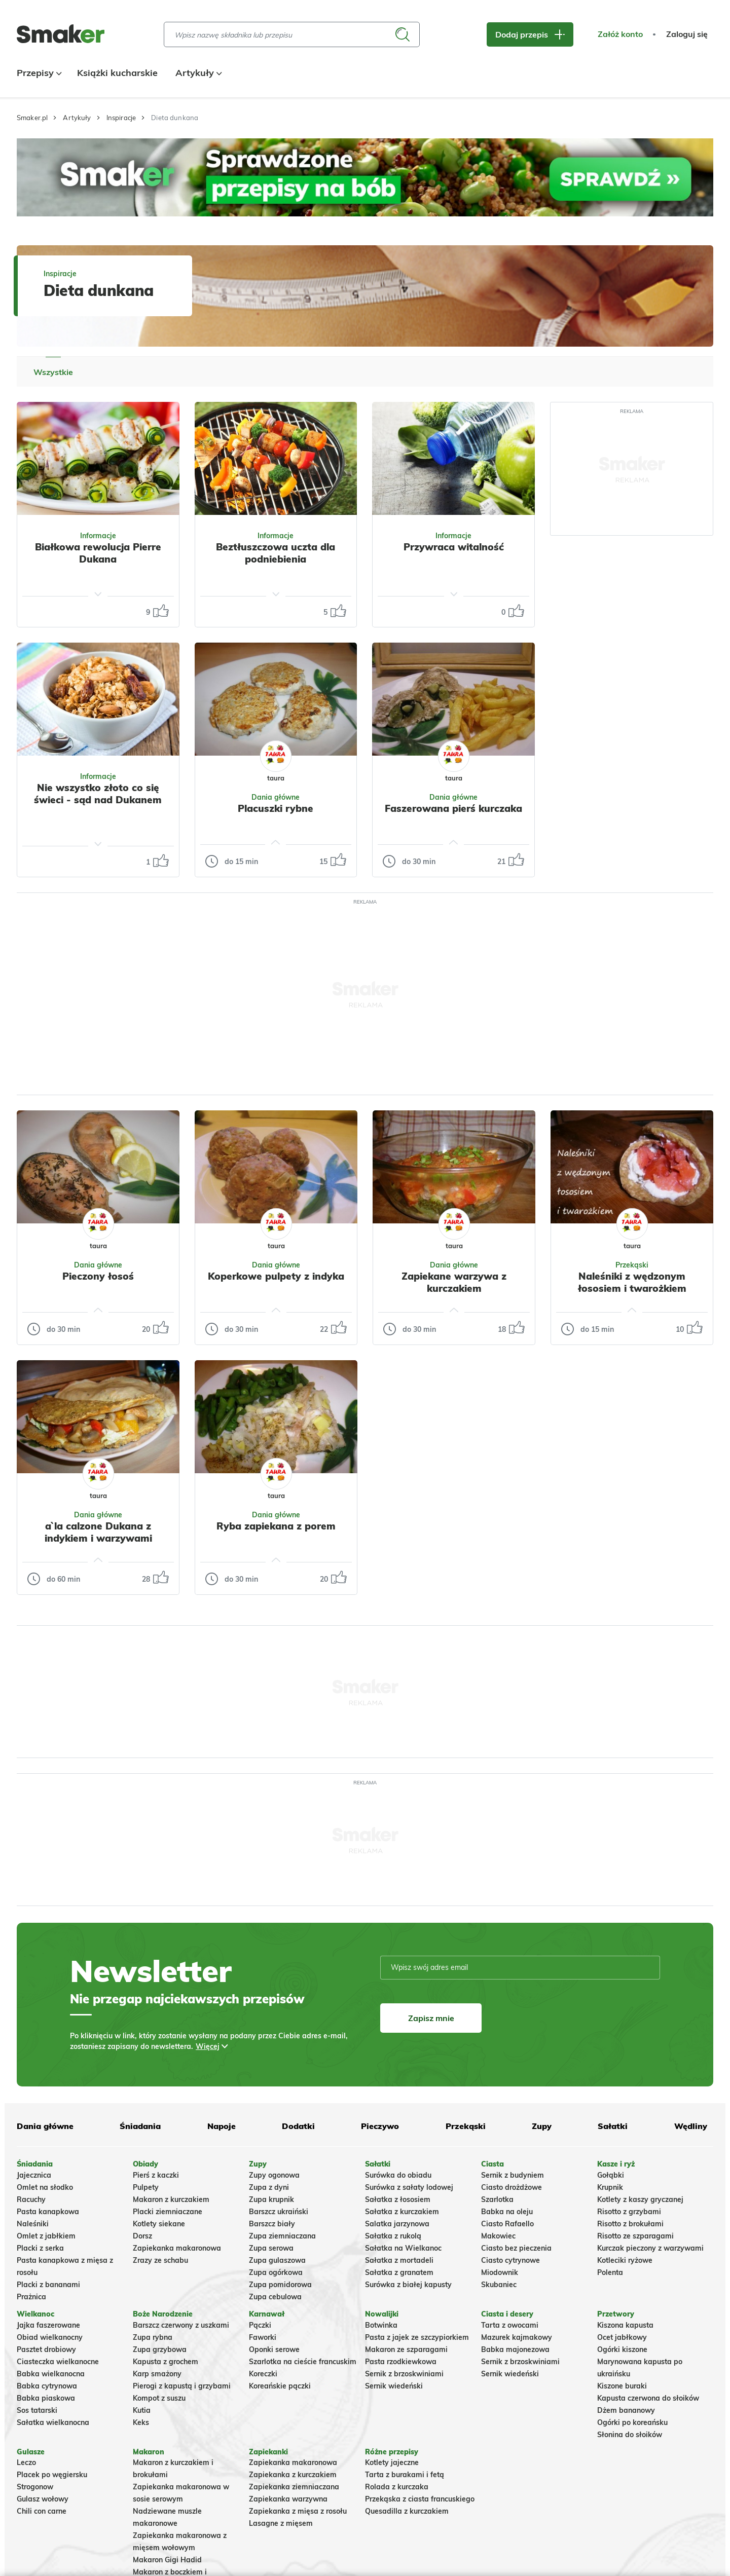 This screenshot has width=730, height=2576. Describe the element at coordinates (98, 793) in the screenshot. I see `Nie wszystko złoto co się świeci - sąd nad Dukanem` at that location.